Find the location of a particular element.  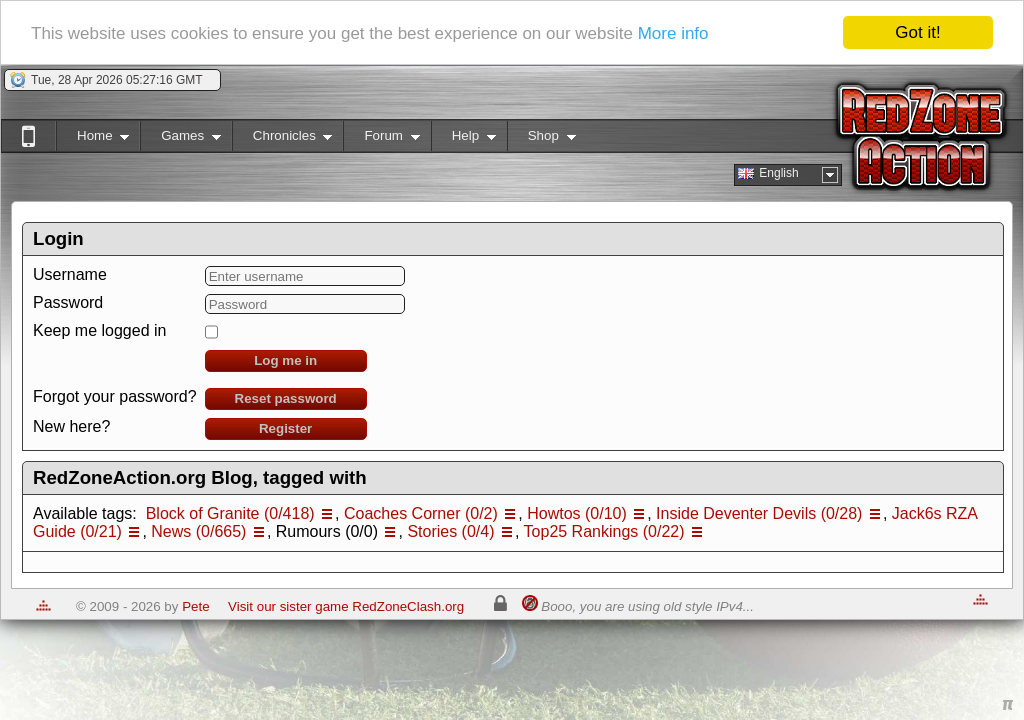

Visit our sister game RedZoneClash.org is located at coordinates (346, 606).